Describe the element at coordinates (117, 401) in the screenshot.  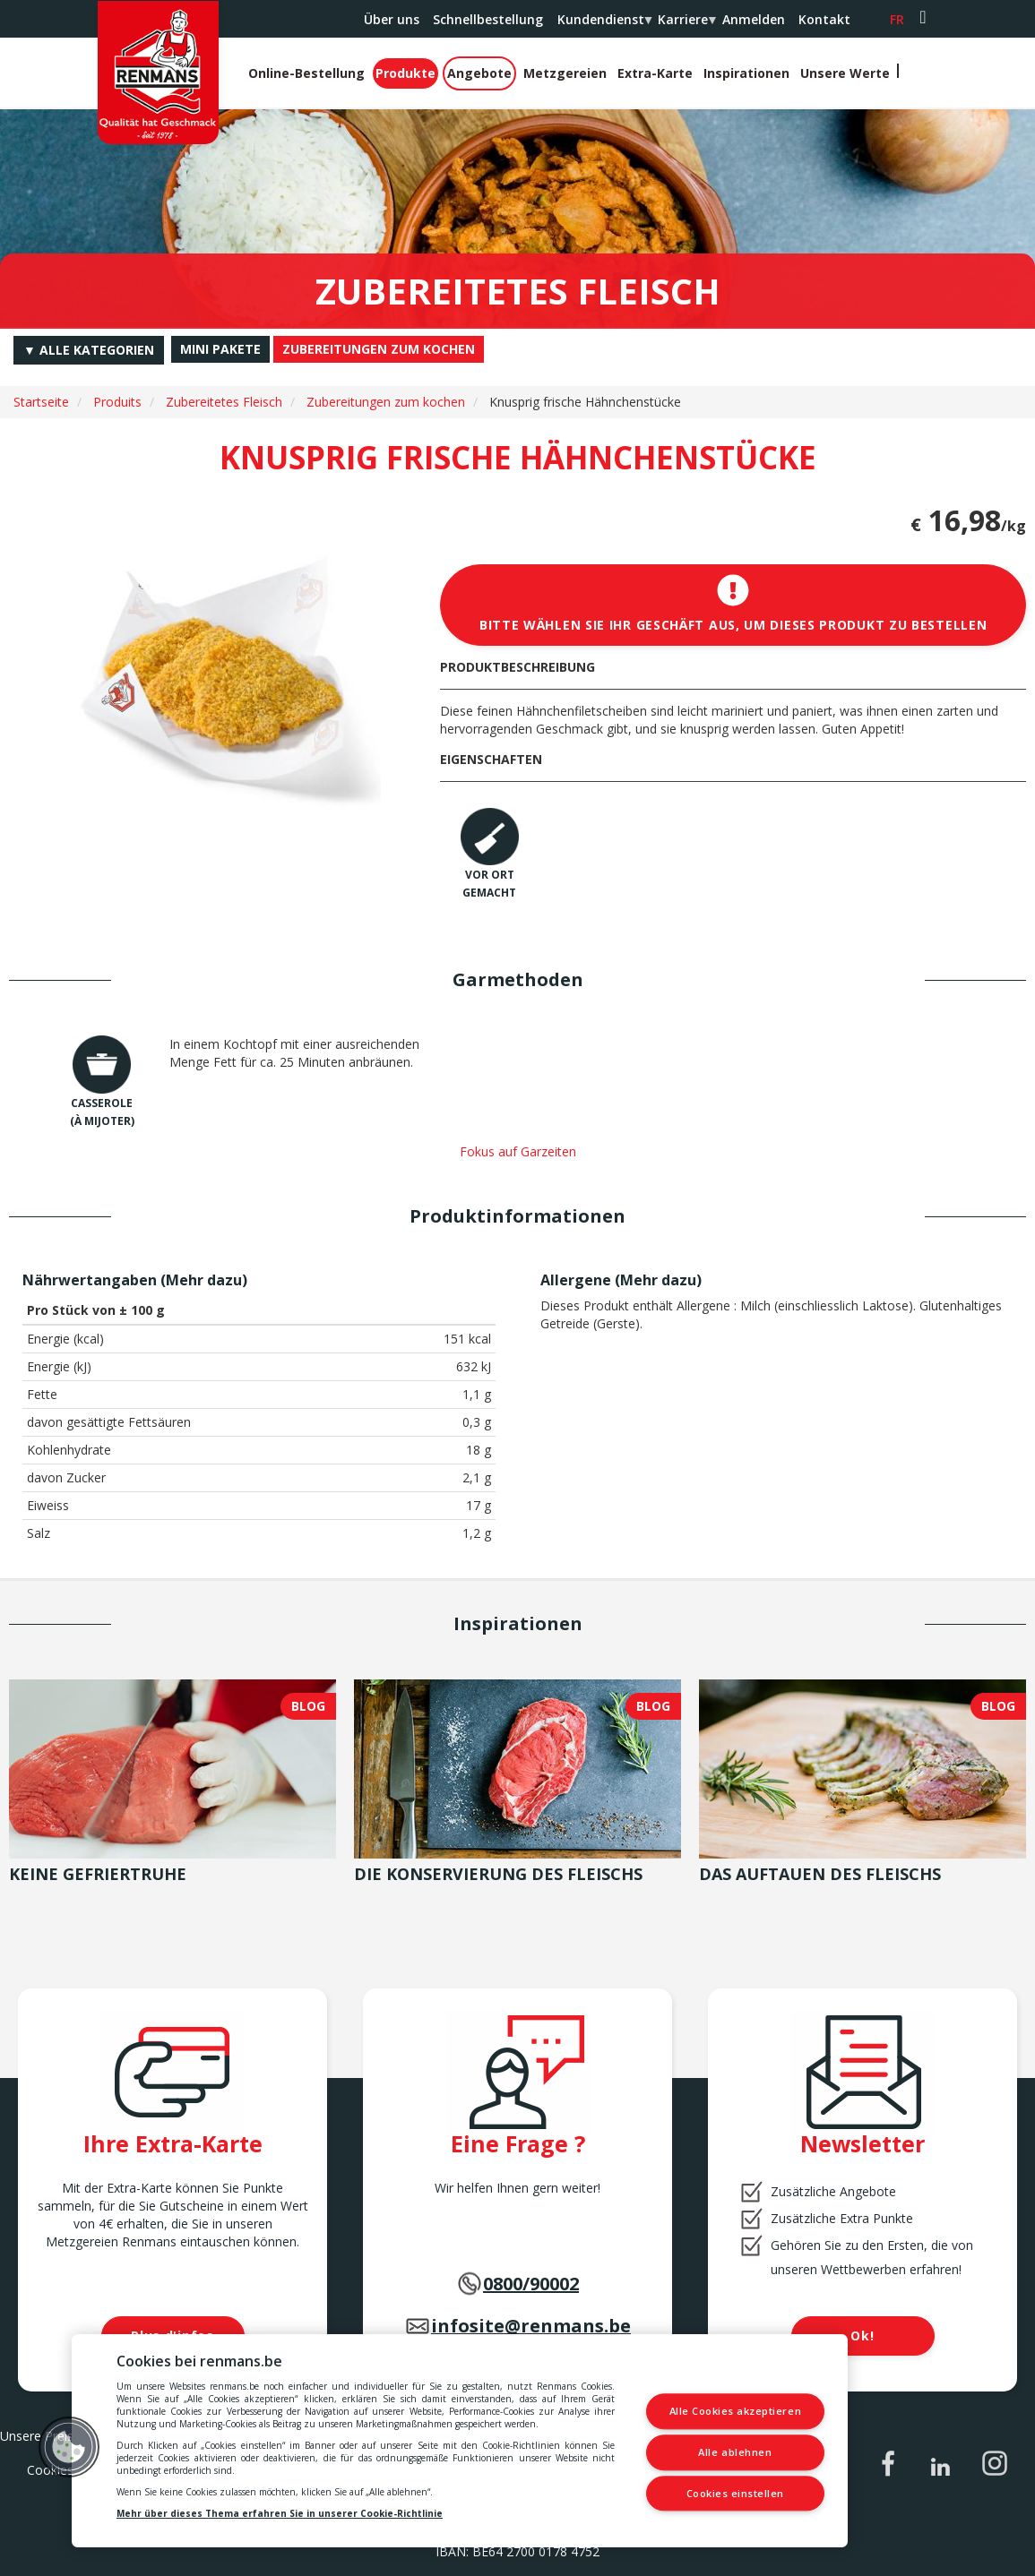
I see `Produits` at that location.